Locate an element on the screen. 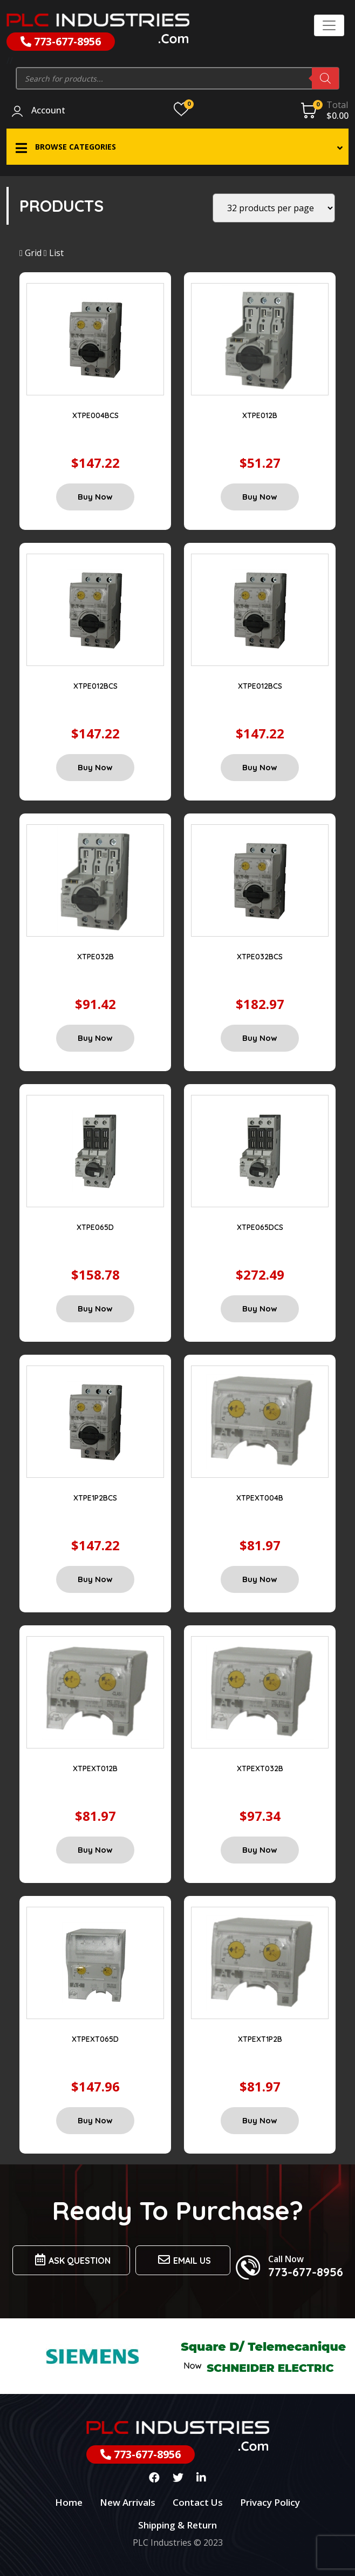 This screenshot has height=2576, width=355. Grid is located at coordinates (30, 253).